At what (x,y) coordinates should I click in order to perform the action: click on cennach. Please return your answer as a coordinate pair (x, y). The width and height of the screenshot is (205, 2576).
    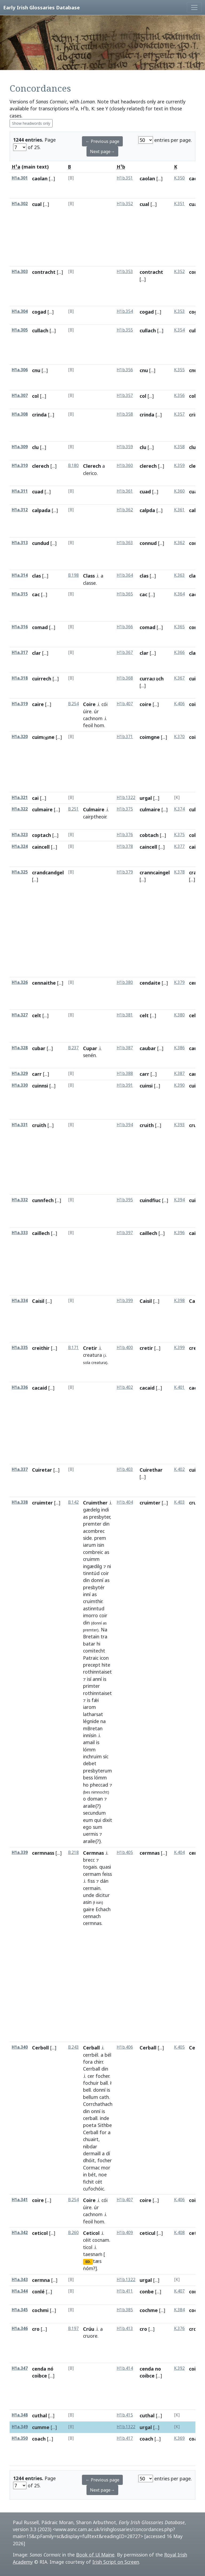
    Looking at the image, I should click on (92, 1916).